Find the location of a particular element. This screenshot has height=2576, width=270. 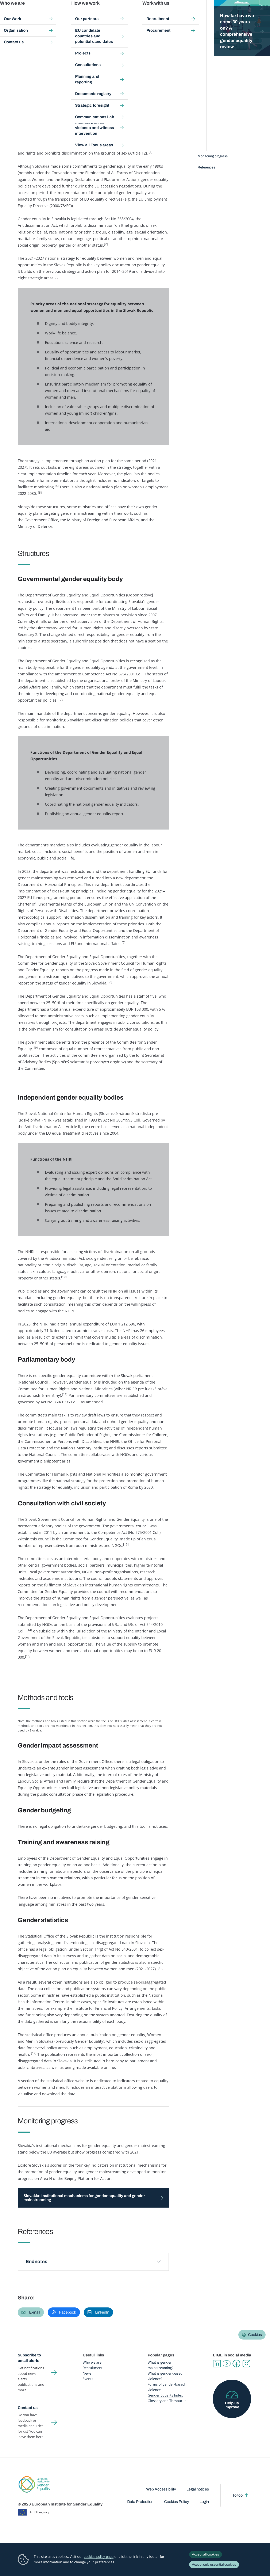

Who we are is located at coordinates (92, 2362).